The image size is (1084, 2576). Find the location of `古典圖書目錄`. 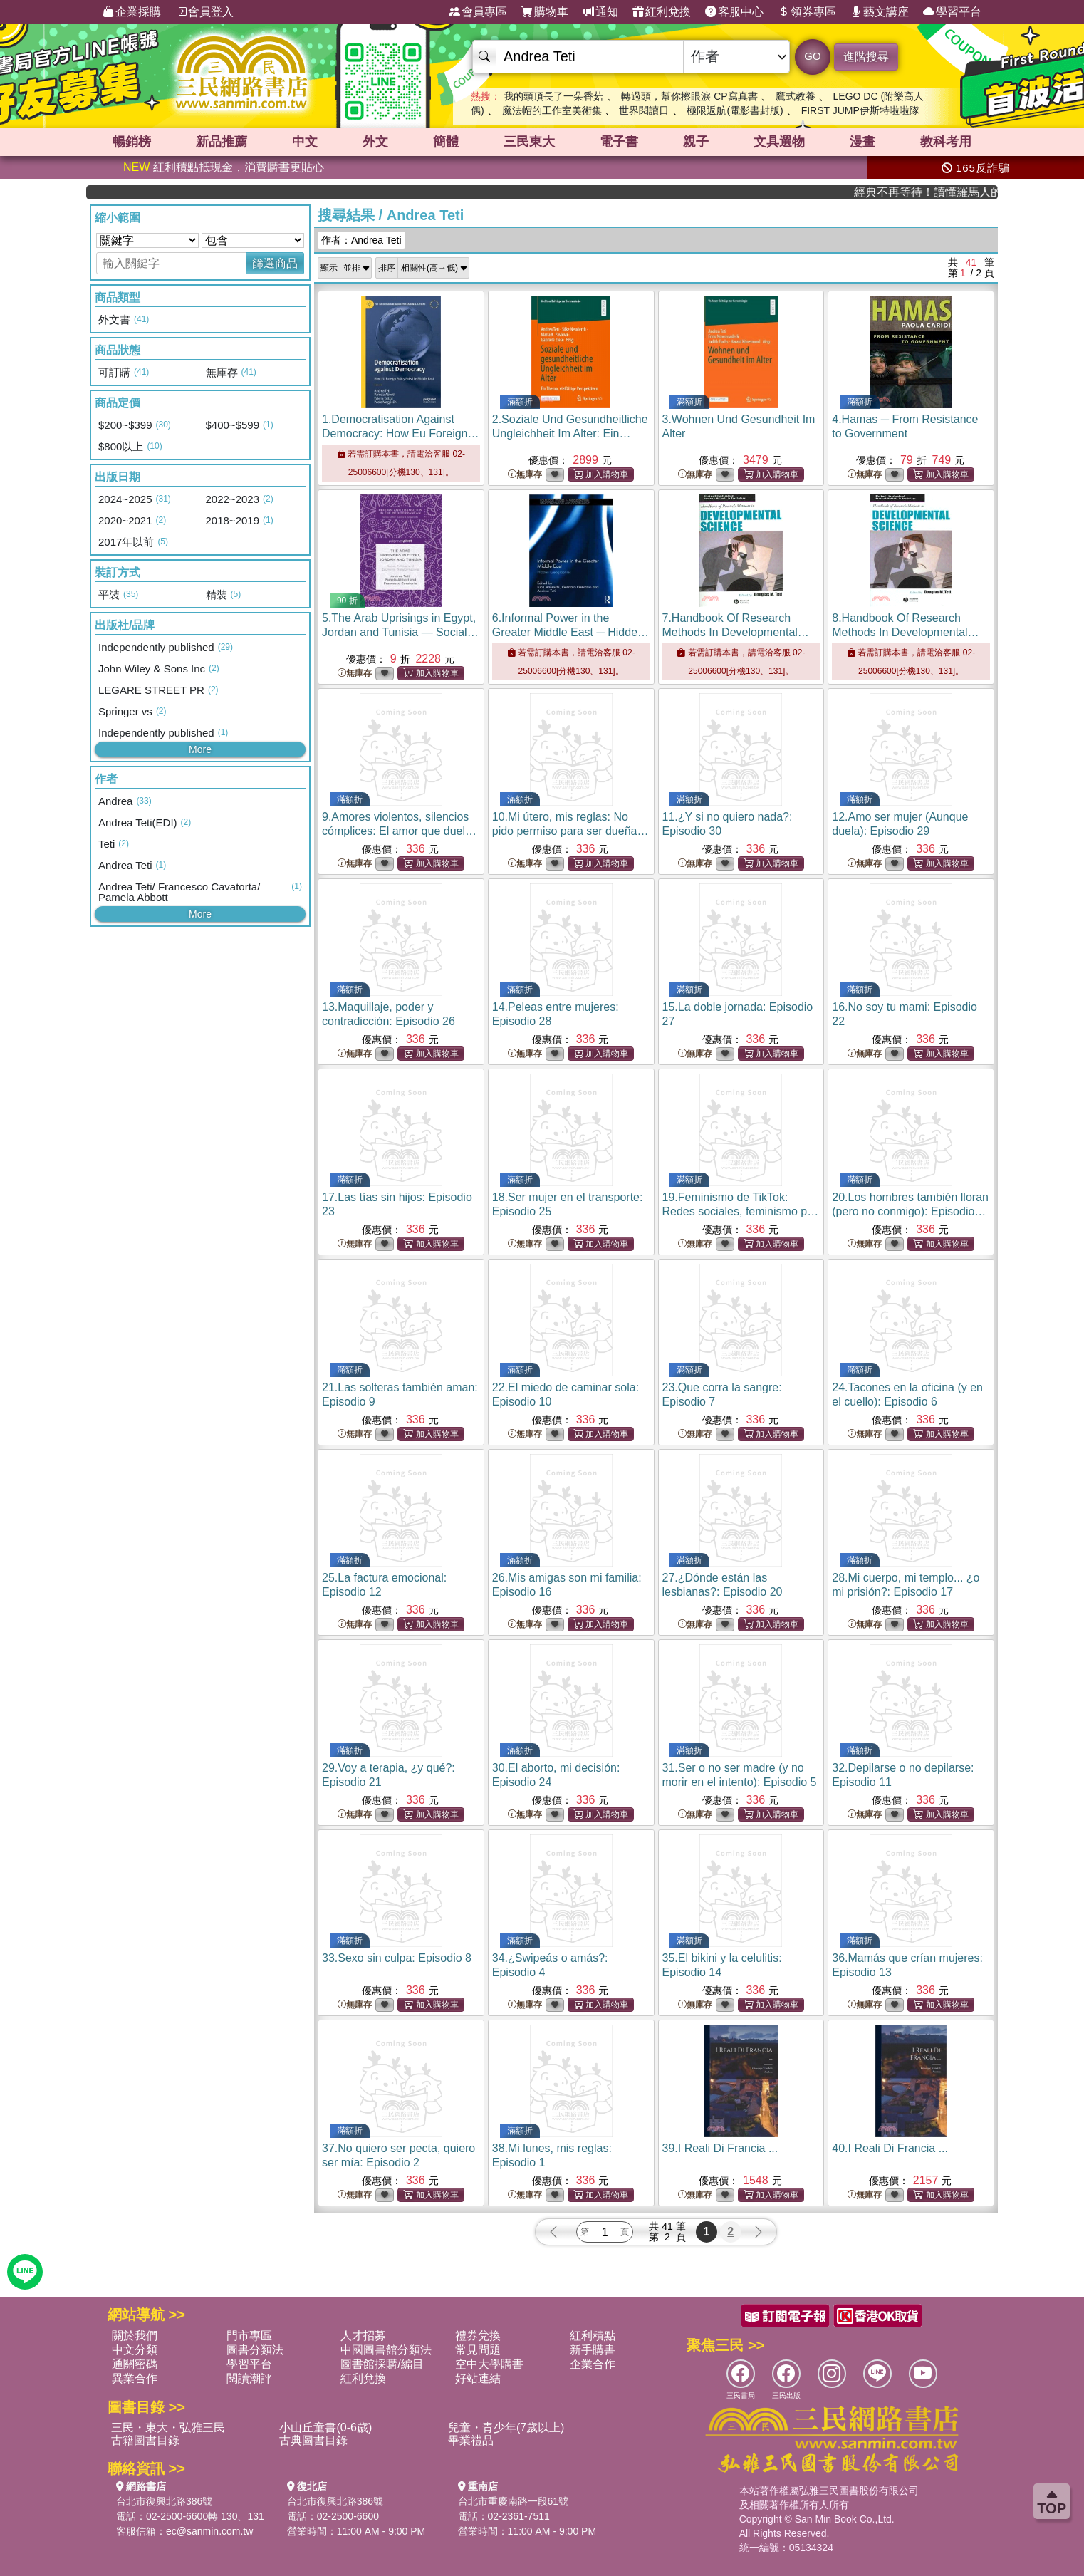

古典圖書目錄 is located at coordinates (313, 2440).